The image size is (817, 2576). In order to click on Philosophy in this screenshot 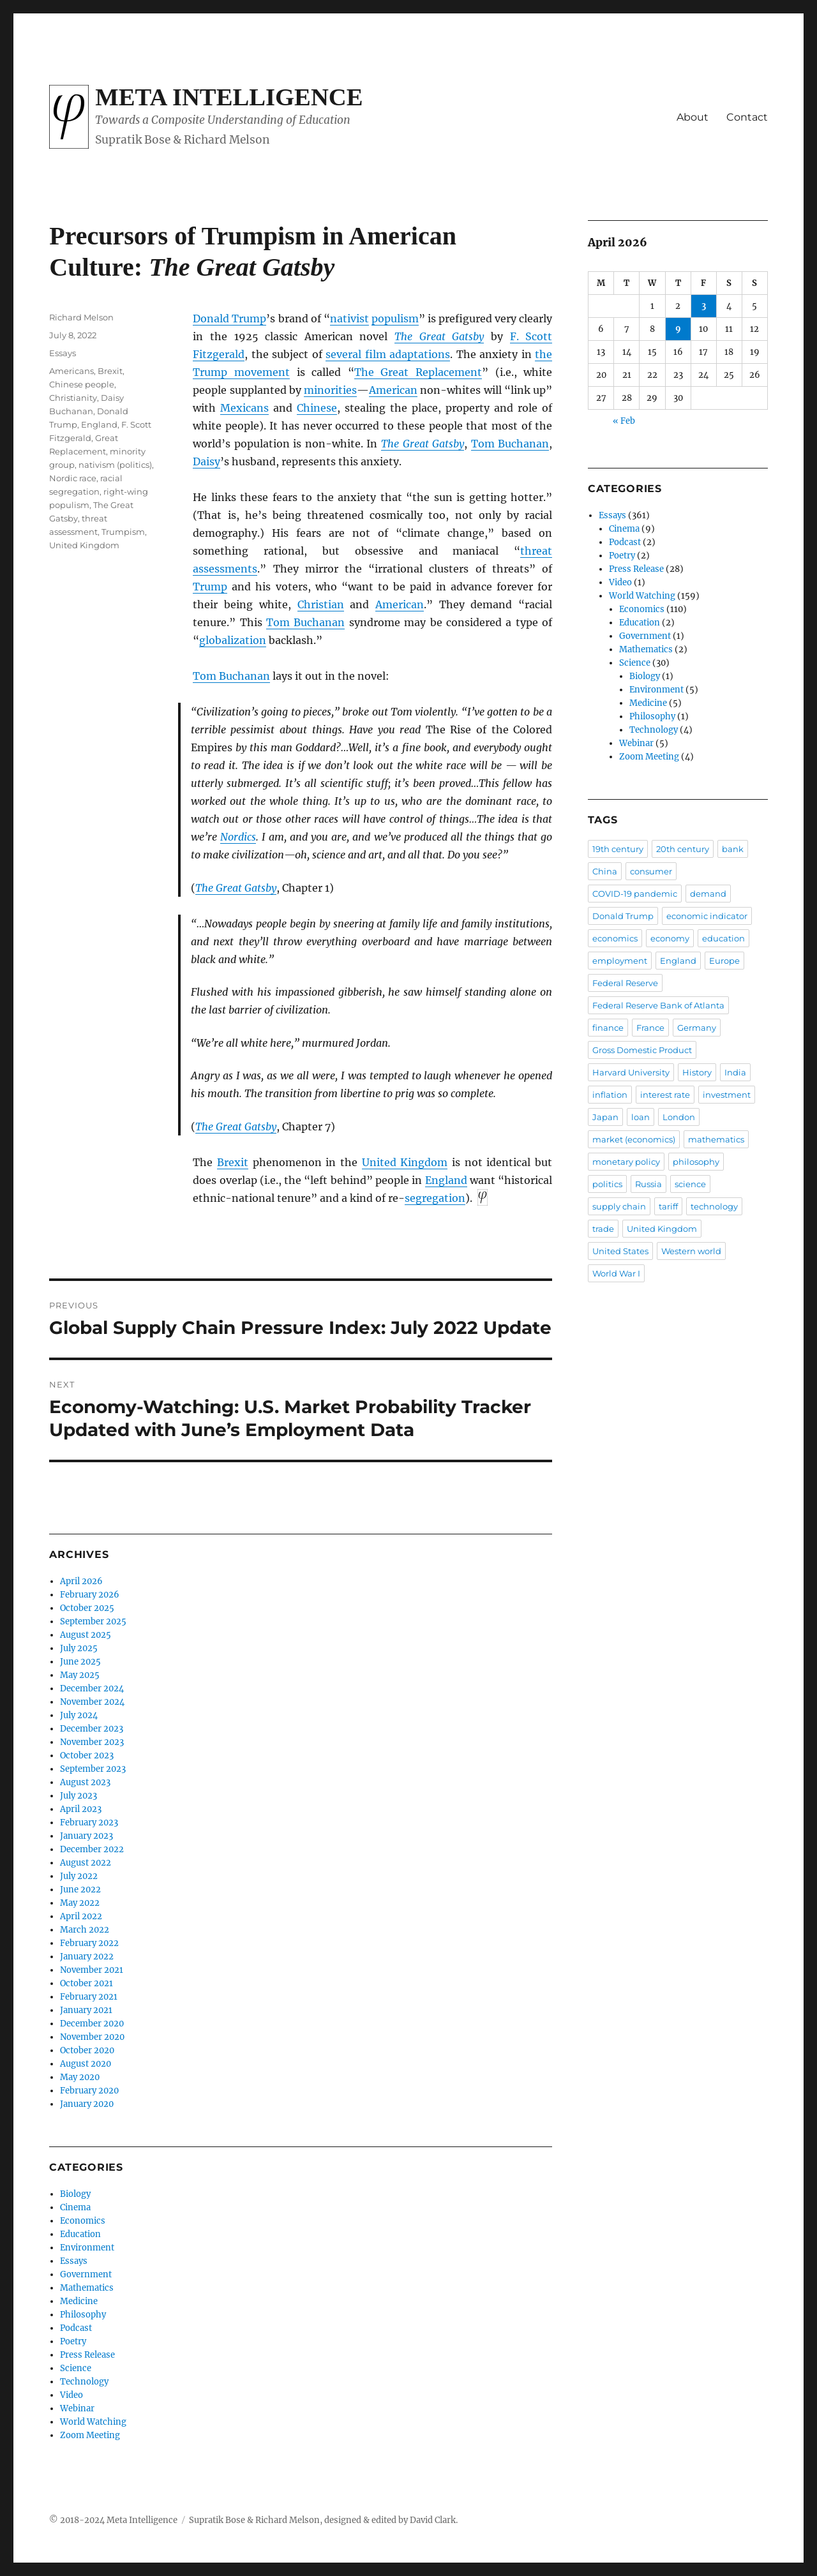, I will do `click(83, 2314)`.